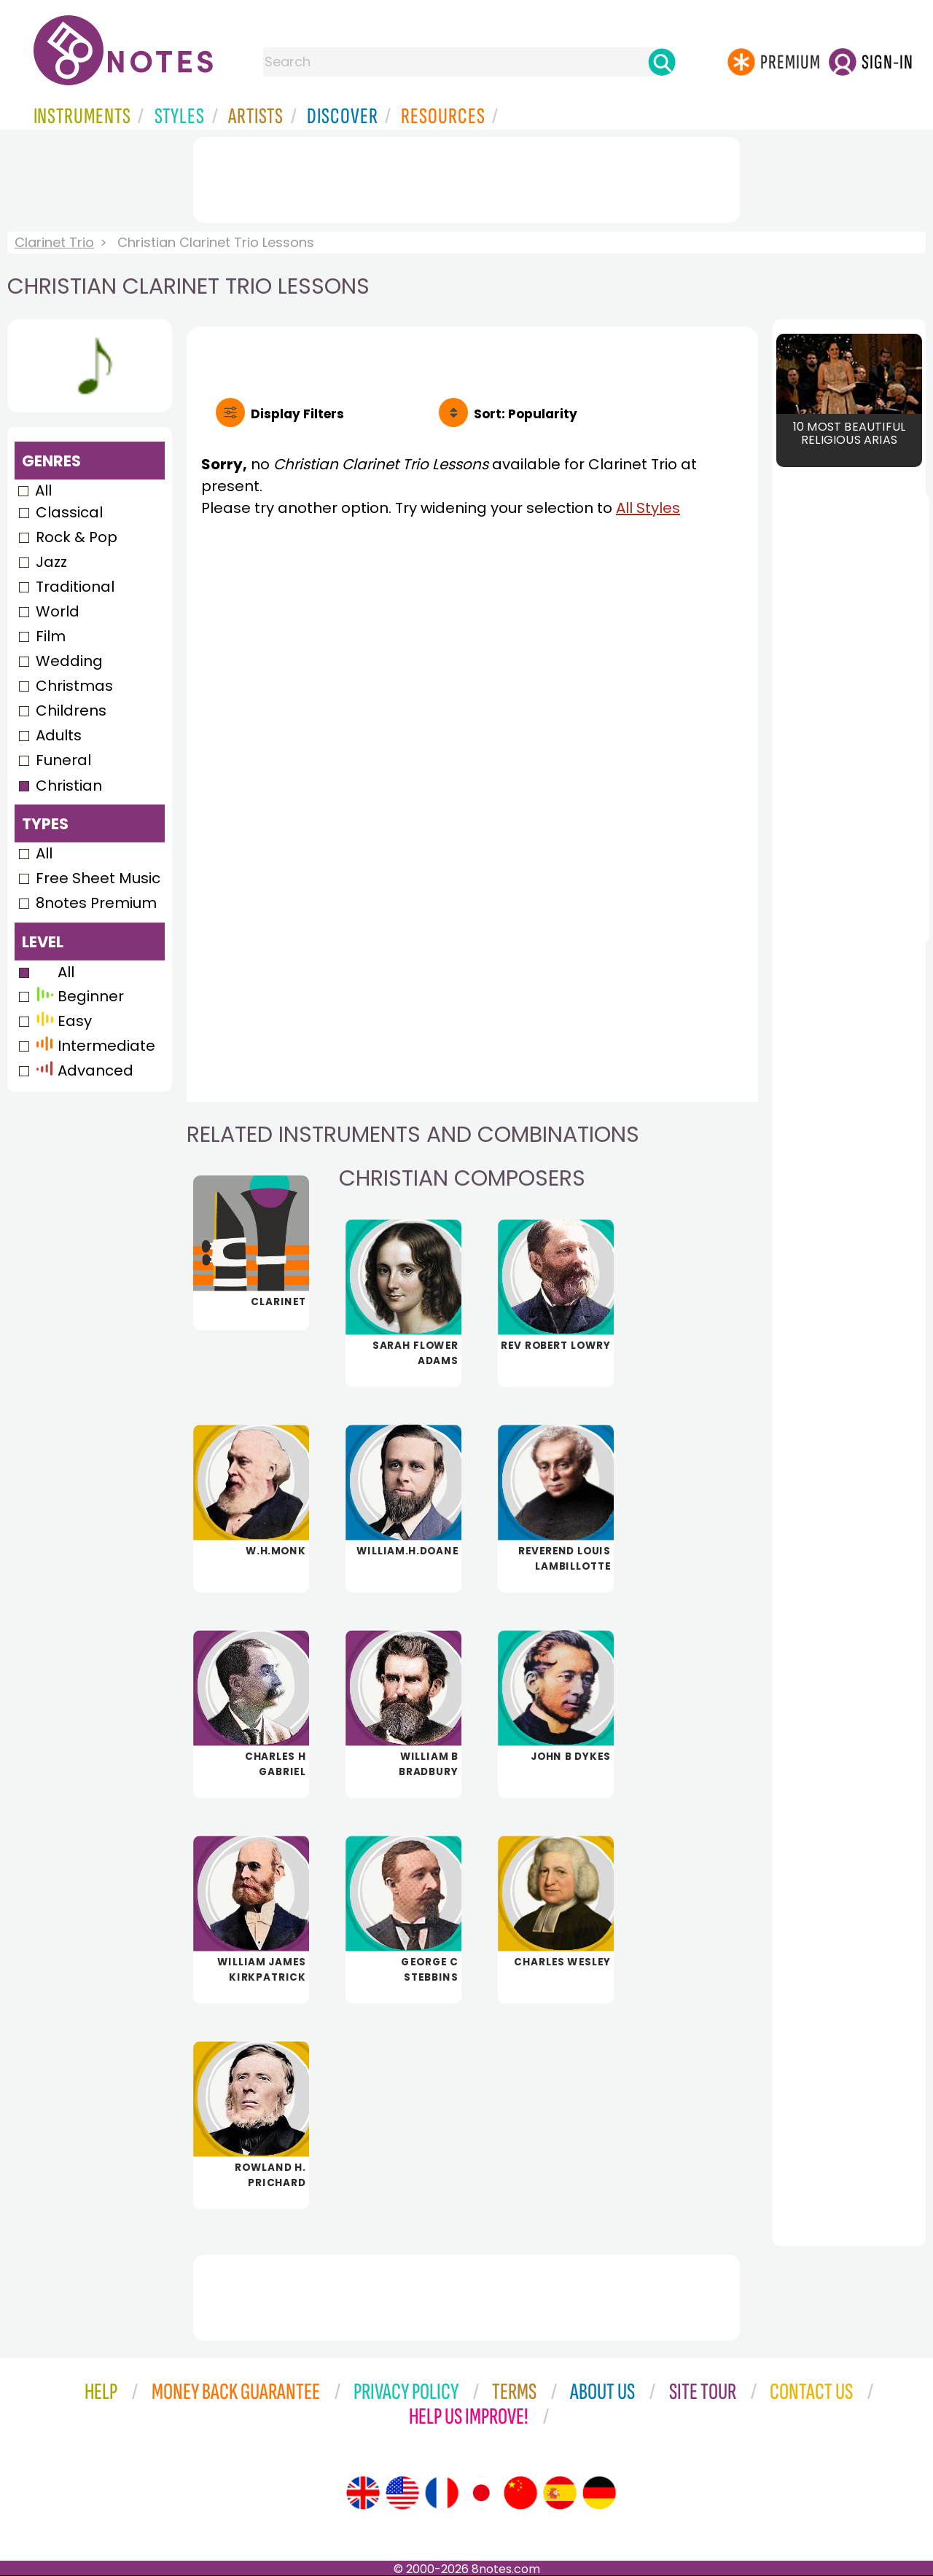  Describe the element at coordinates (560, 2493) in the screenshot. I see `[Site tour (Spanish)]` at that location.